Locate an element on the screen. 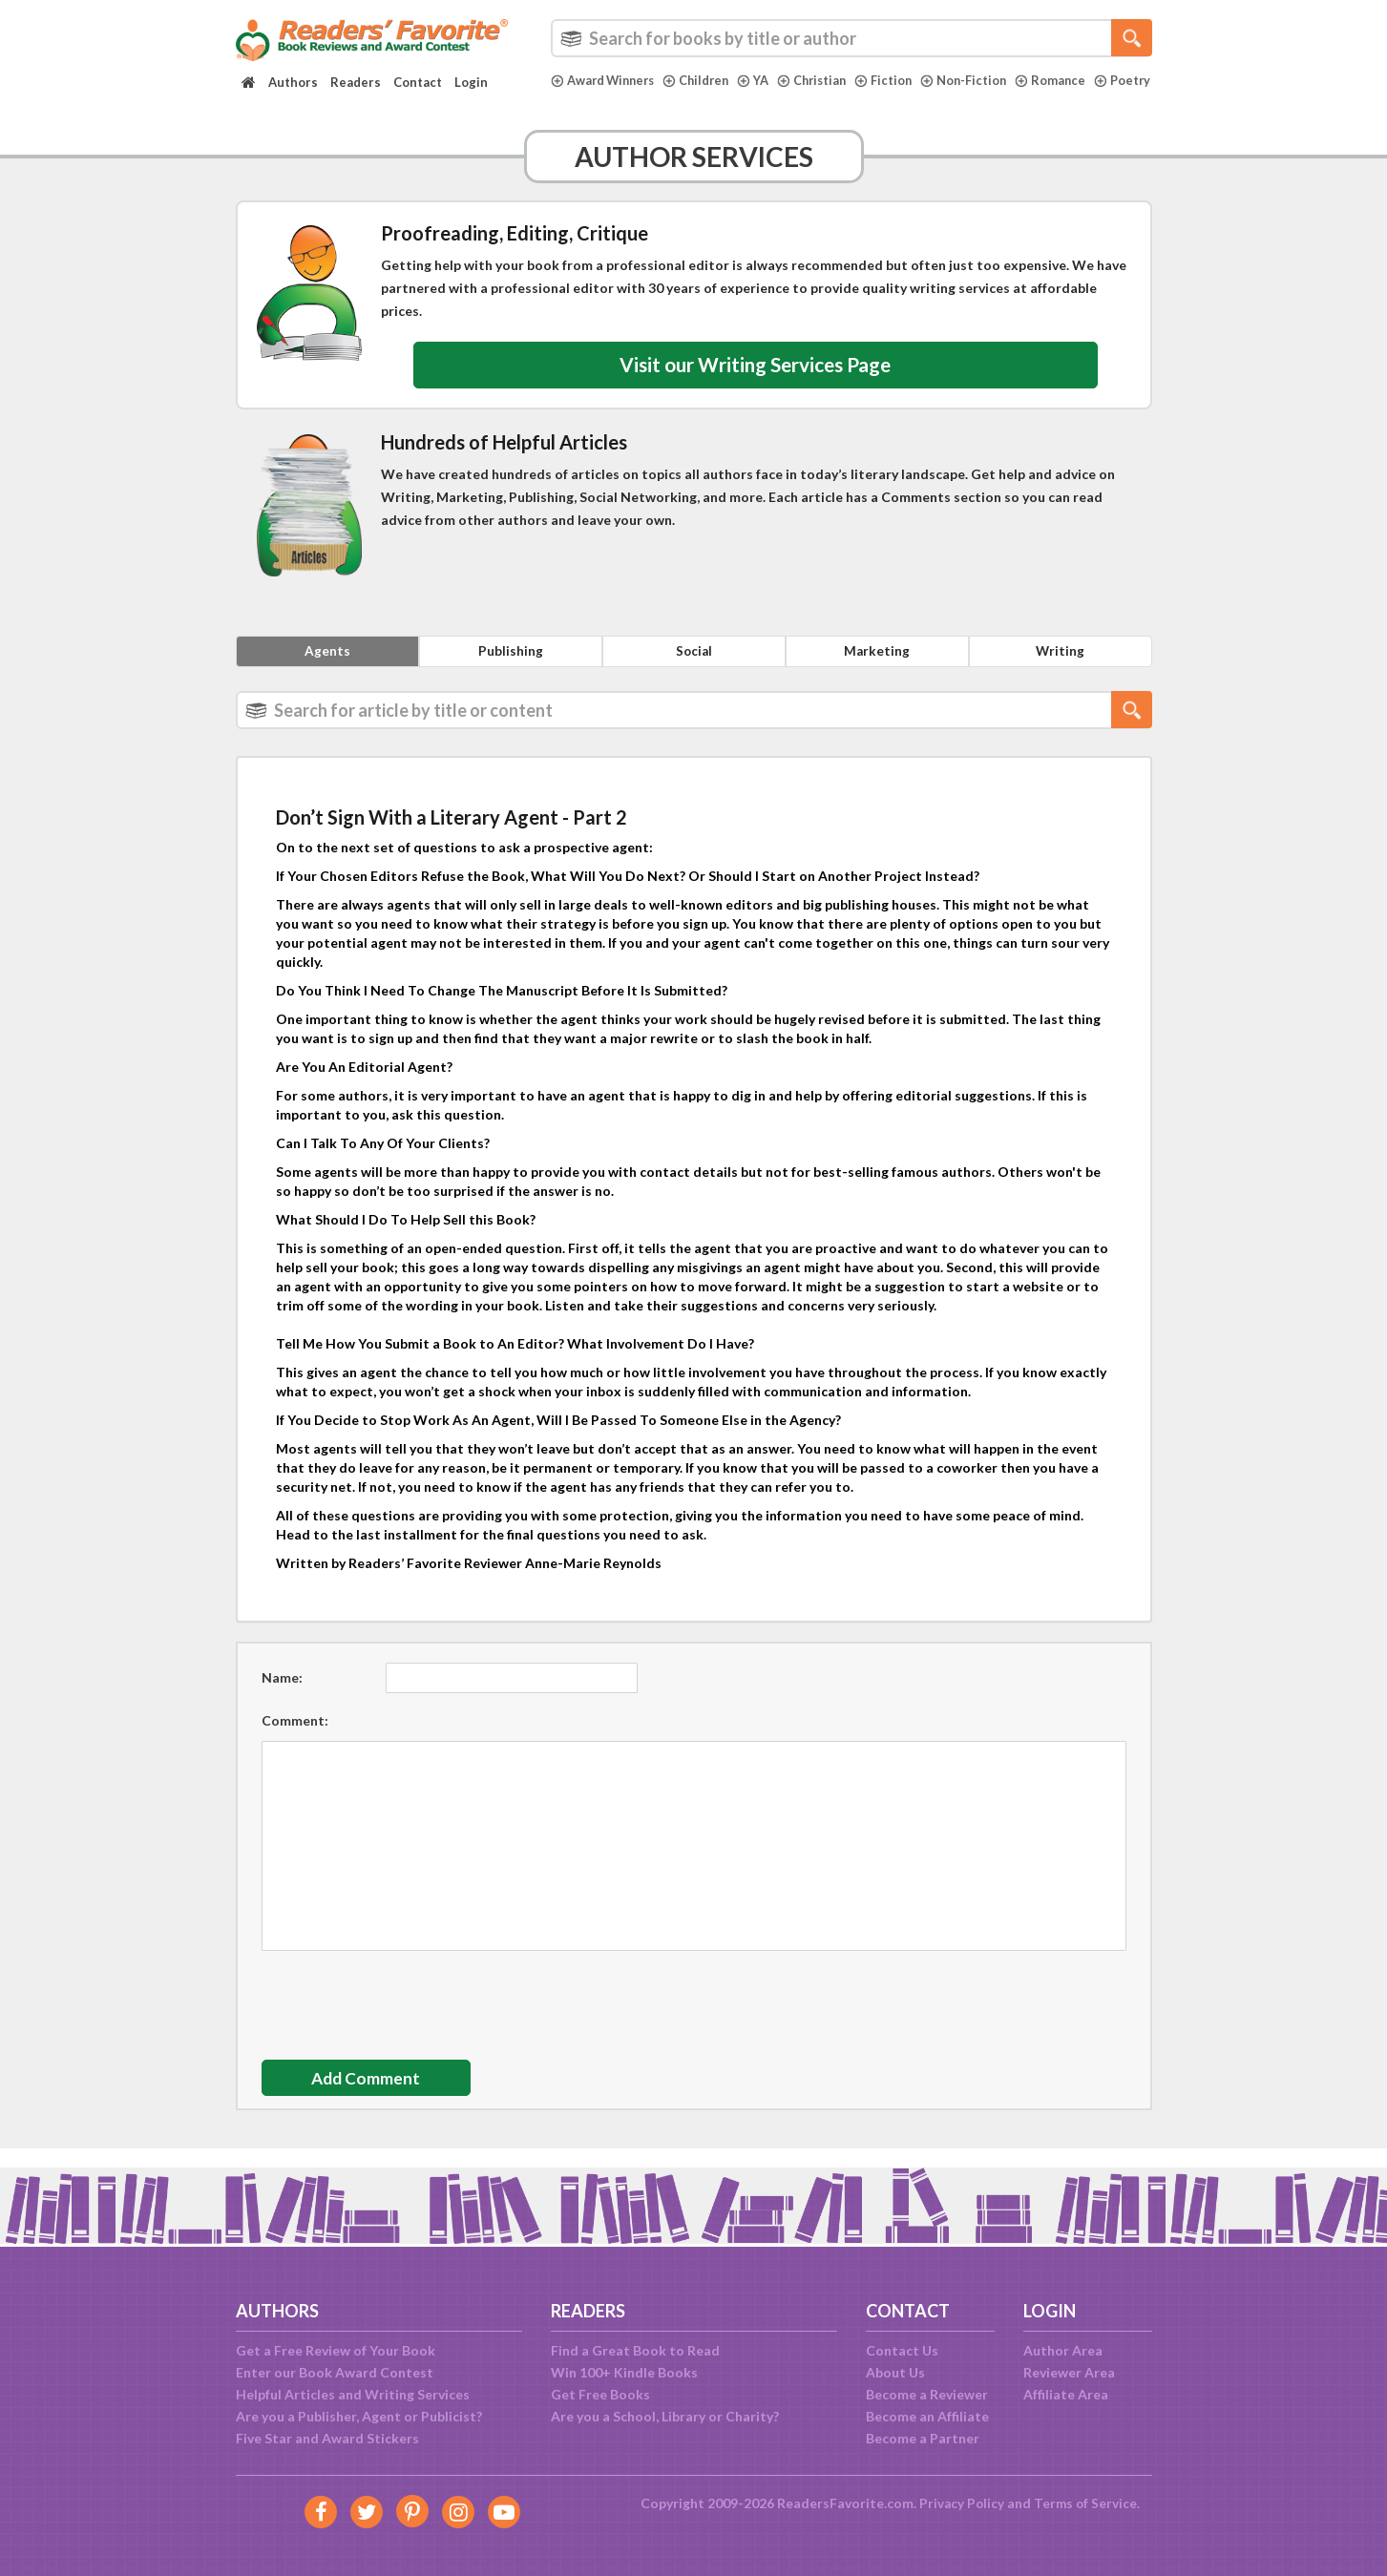 The image size is (1387, 2576). Comment: is located at coordinates (295, 1738).